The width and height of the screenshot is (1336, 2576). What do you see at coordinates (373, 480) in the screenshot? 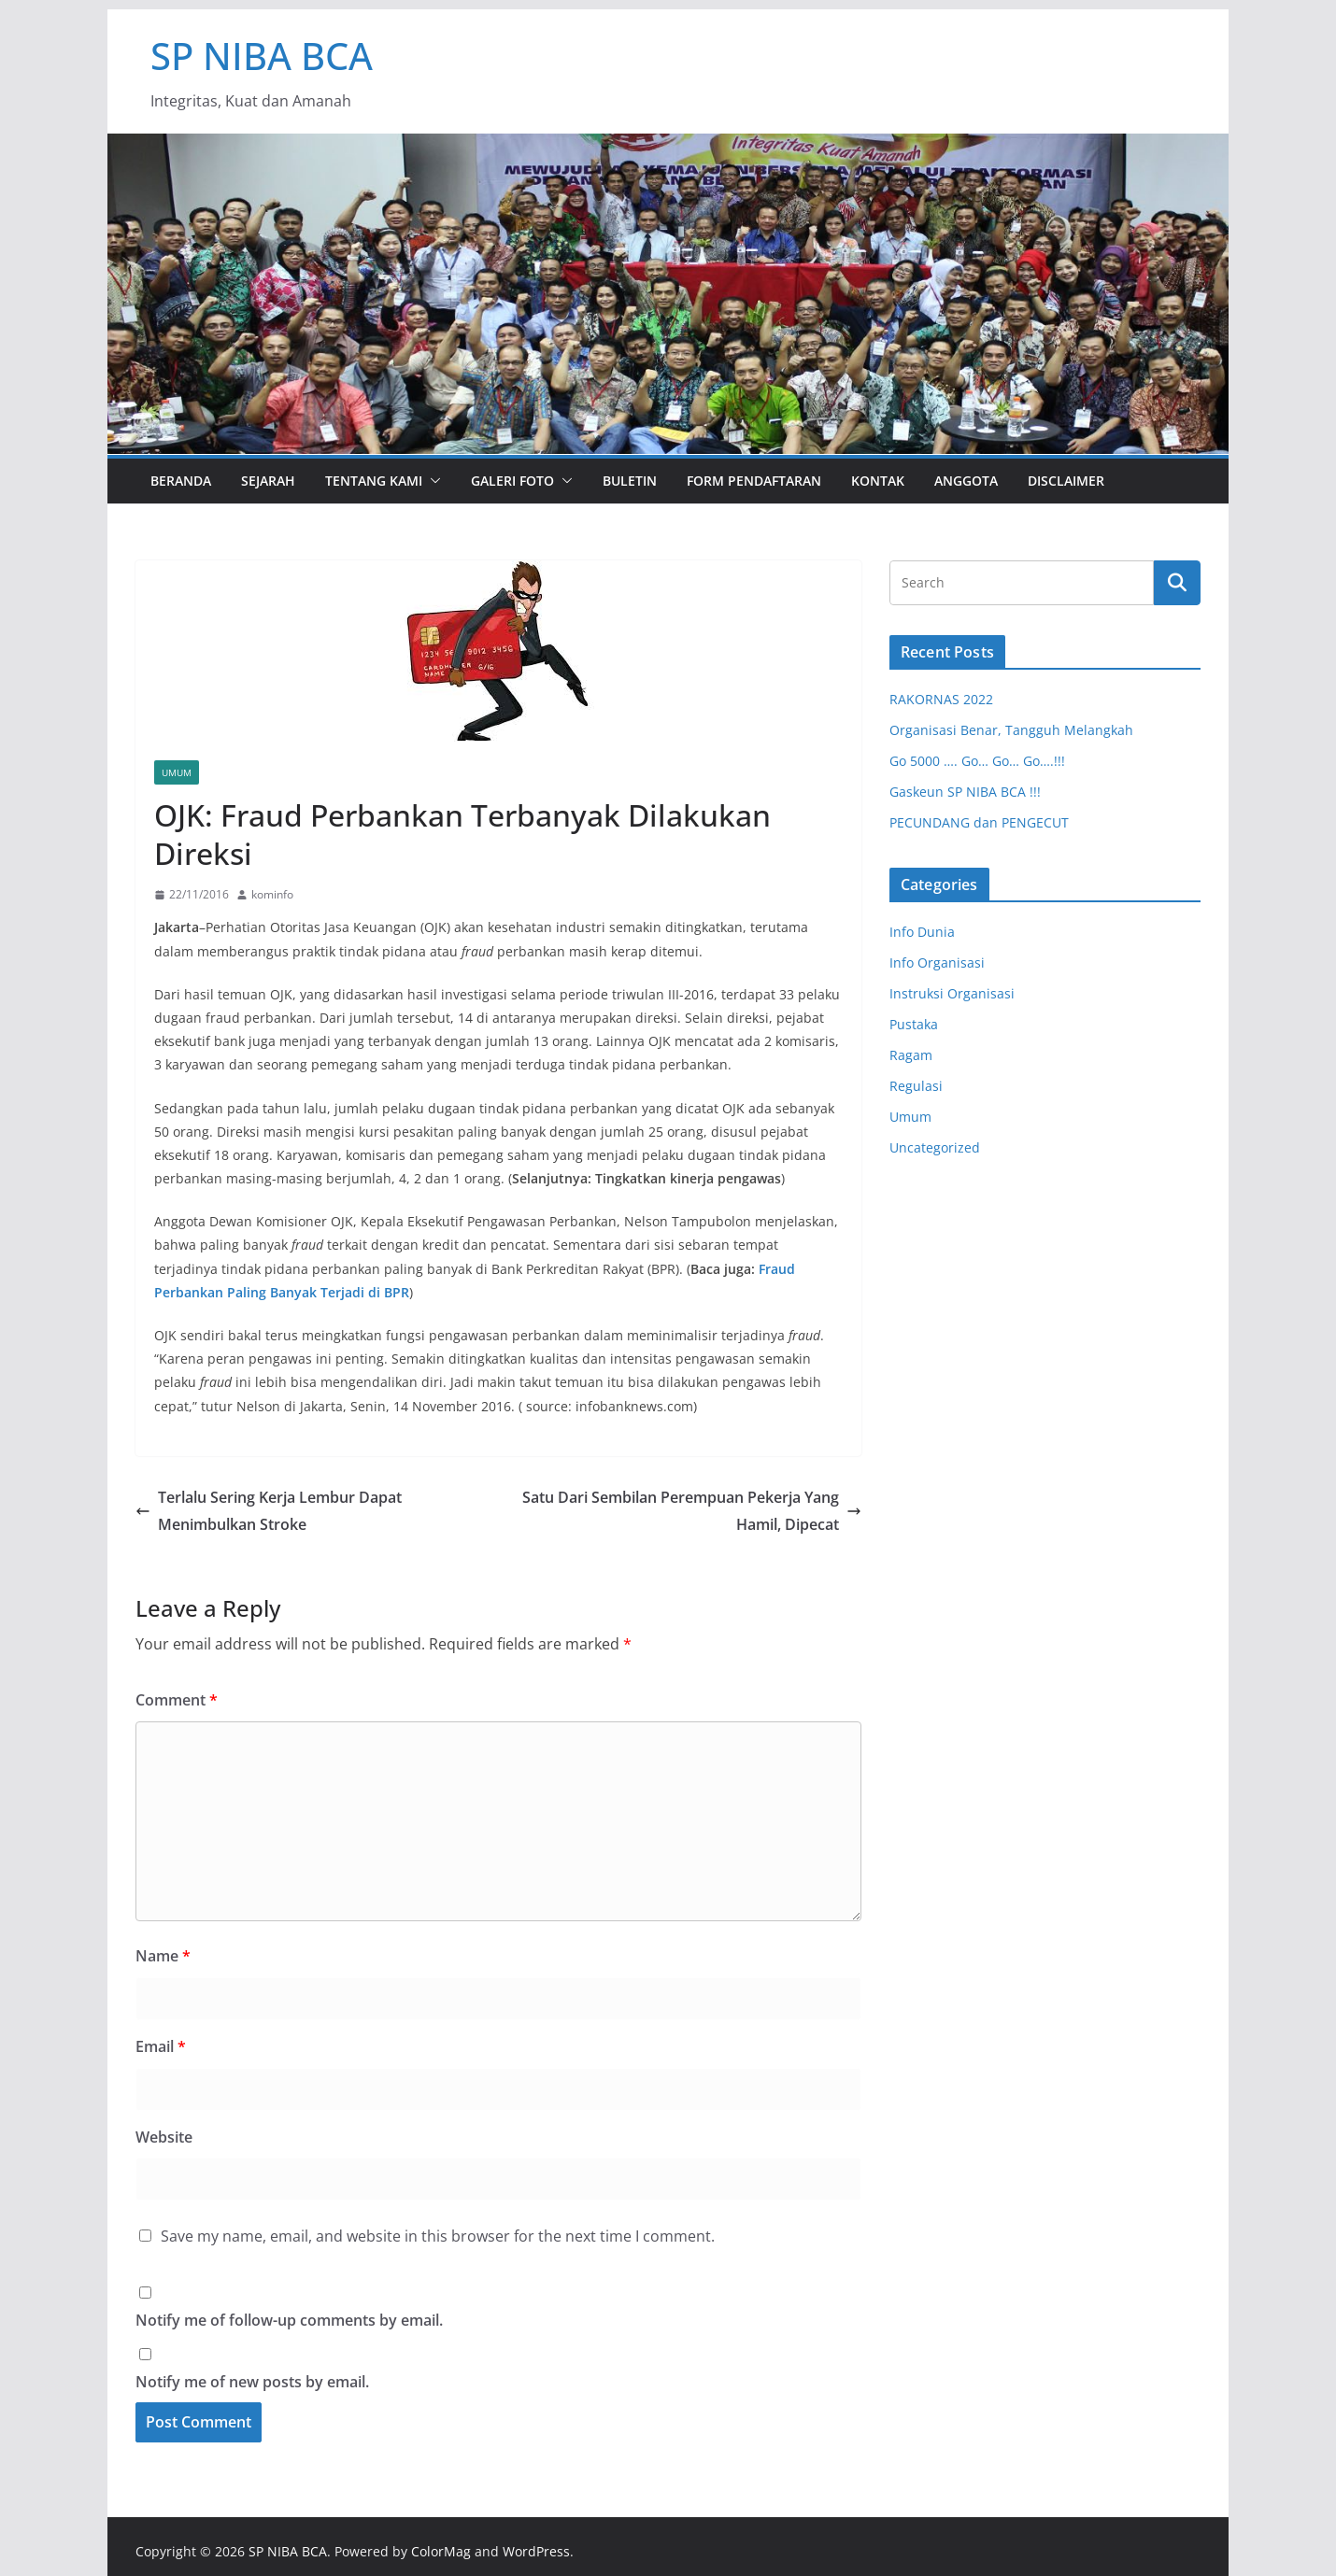
I see `Tentang Kami` at bounding box center [373, 480].